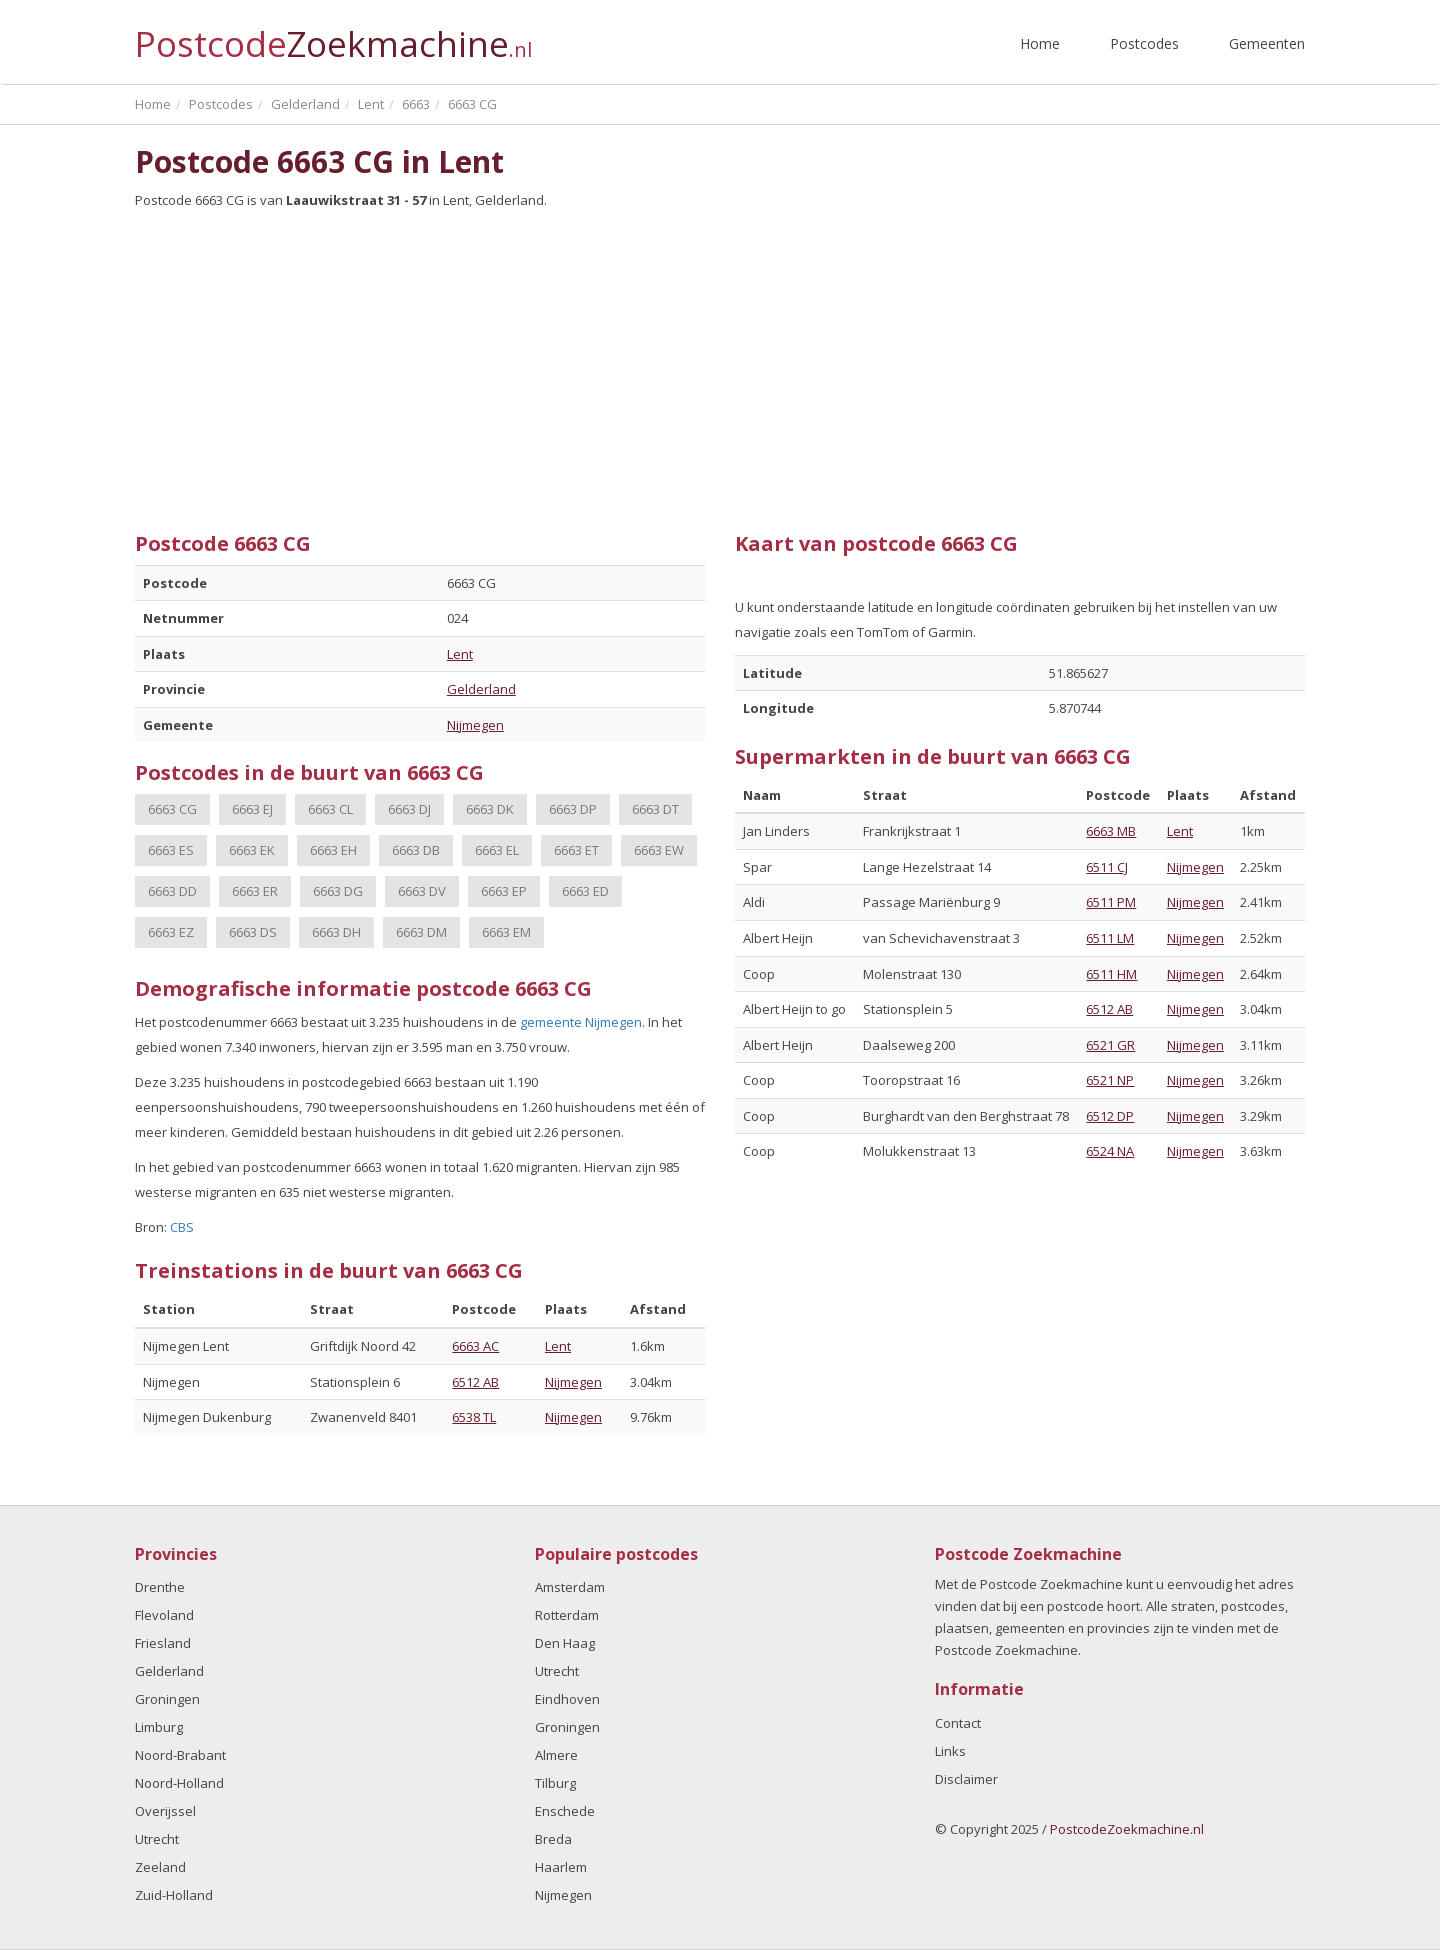 The height and width of the screenshot is (1950, 1440). I want to click on Drenthe, so click(160, 1587).